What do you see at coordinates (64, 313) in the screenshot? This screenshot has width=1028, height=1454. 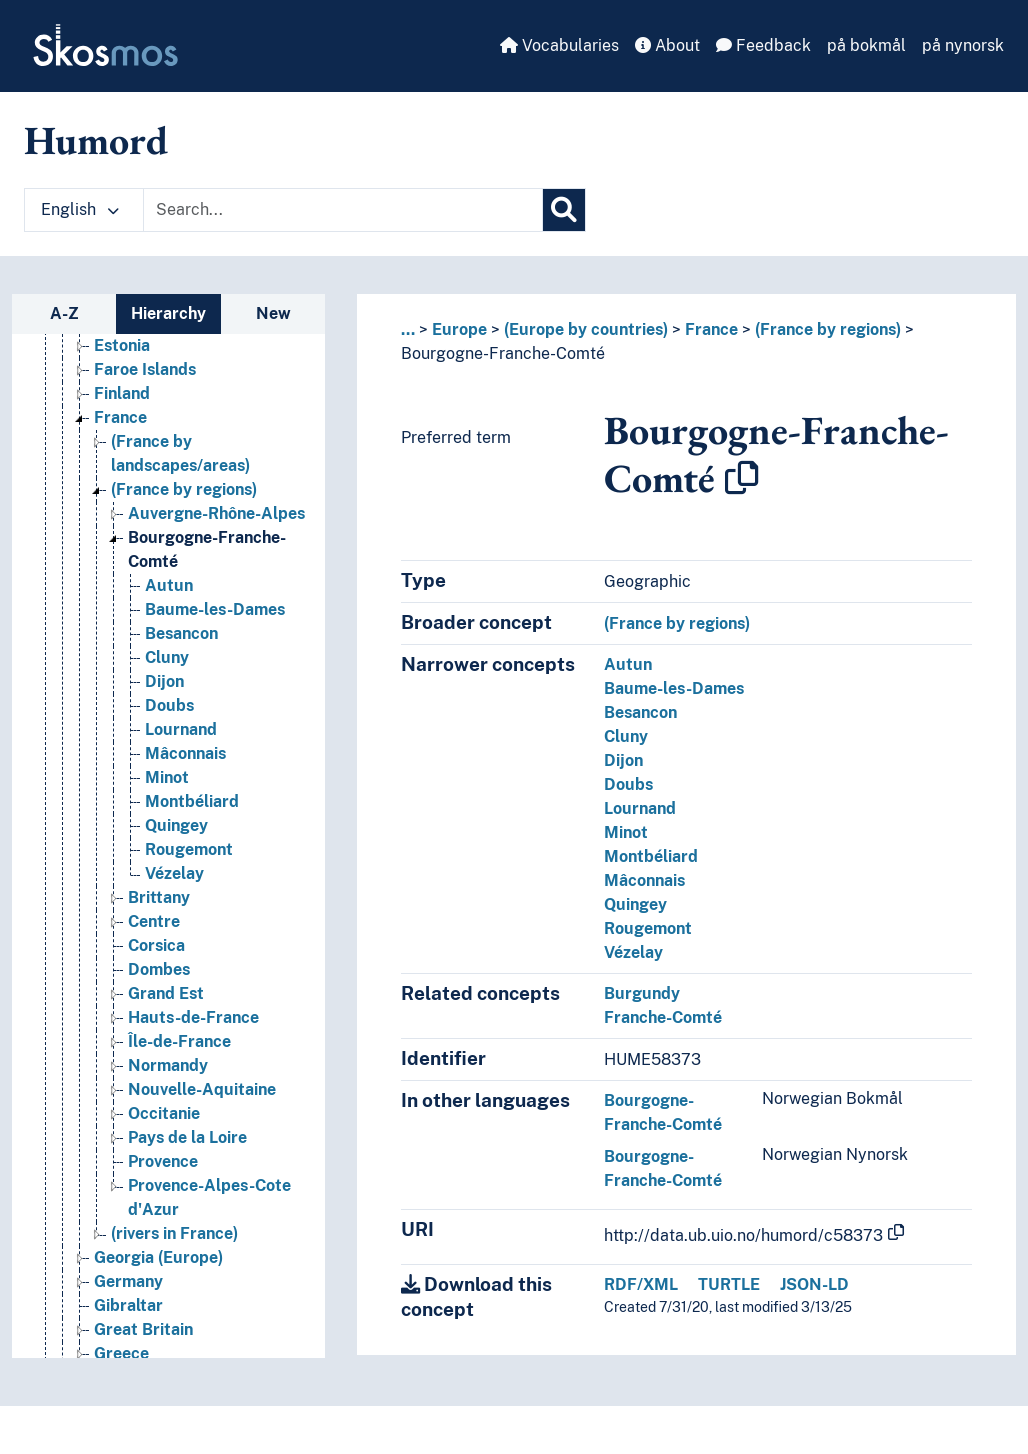 I see `A-Z [tab]` at bounding box center [64, 313].